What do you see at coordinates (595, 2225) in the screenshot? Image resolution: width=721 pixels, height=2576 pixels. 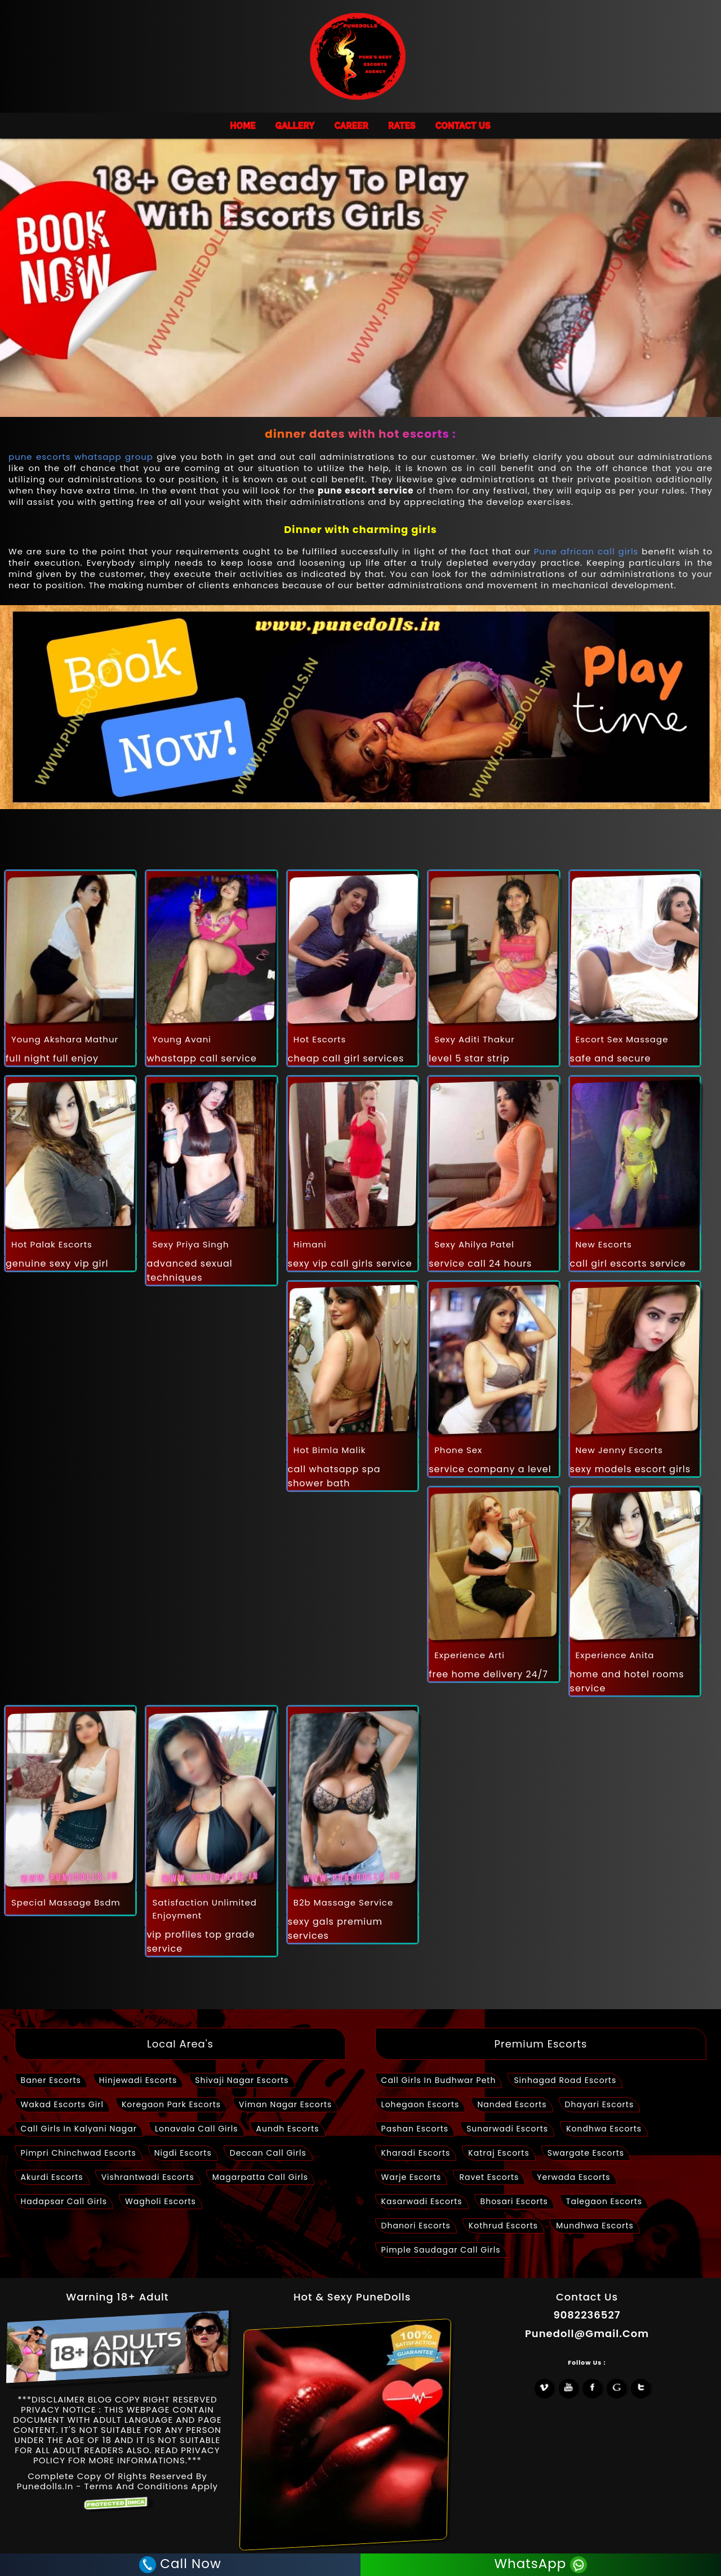 I see `mundhwa escorts` at bounding box center [595, 2225].